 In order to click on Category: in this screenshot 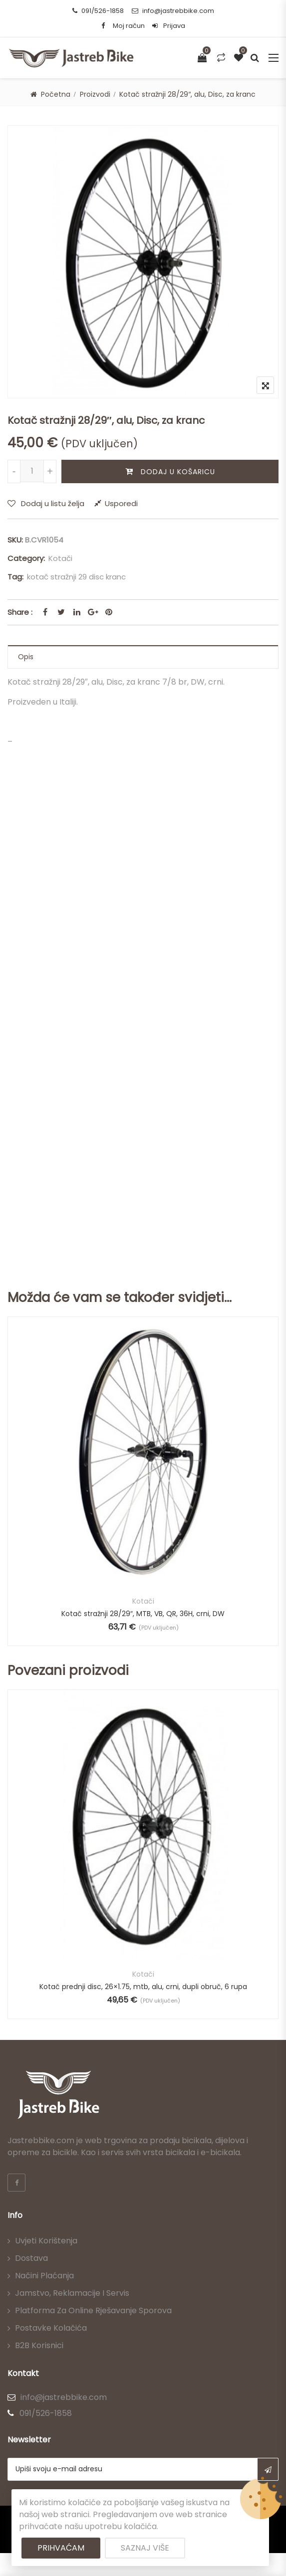, I will do `click(26, 558)`.